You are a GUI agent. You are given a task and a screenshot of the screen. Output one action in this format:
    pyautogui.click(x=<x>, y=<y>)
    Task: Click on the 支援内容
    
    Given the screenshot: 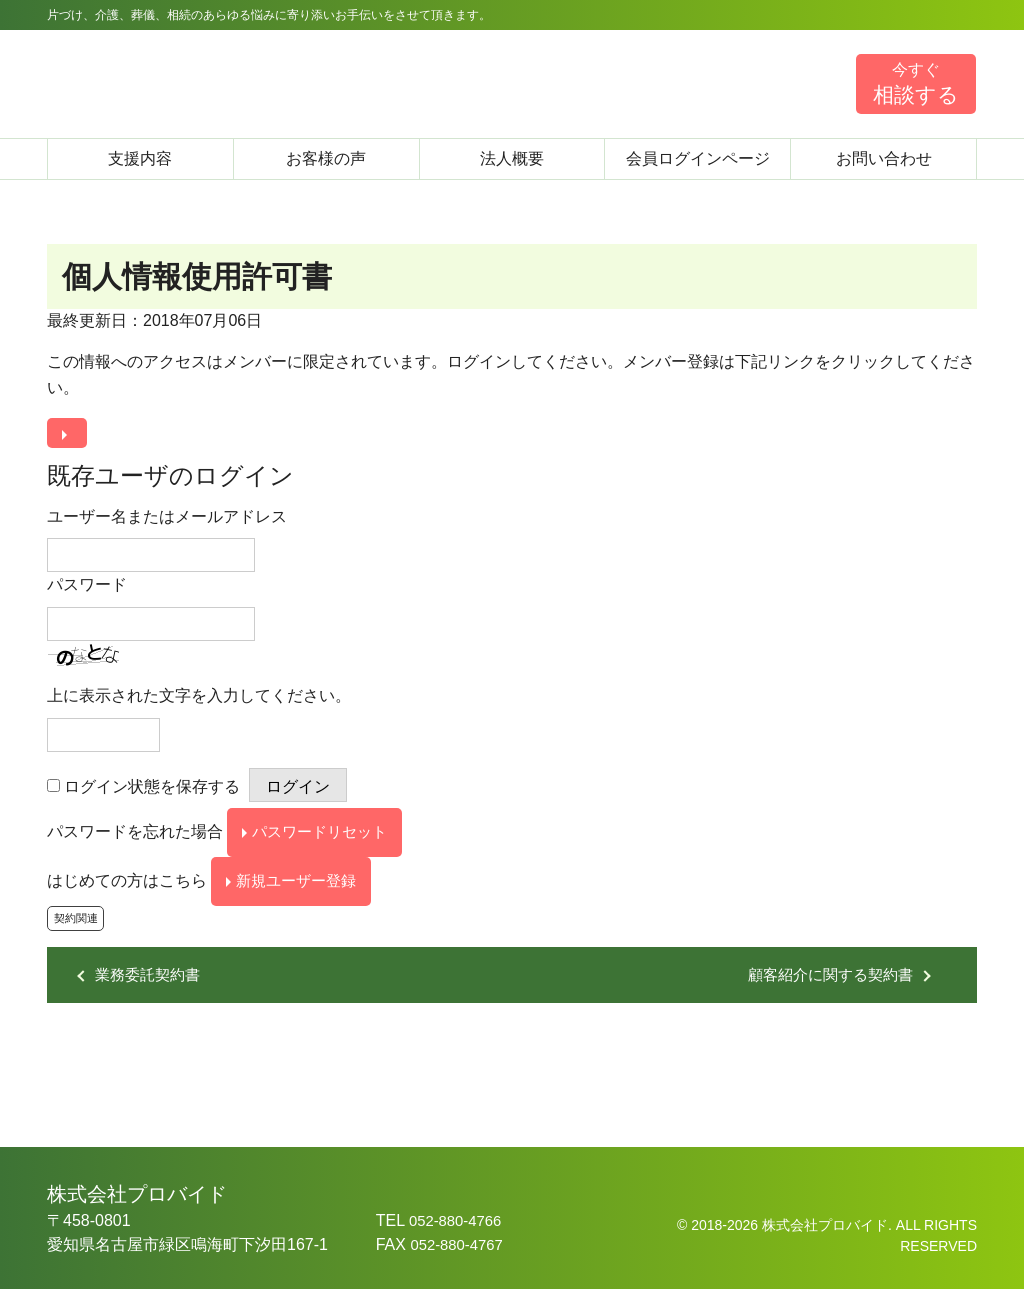 What is the action you would take?
    pyautogui.click(x=140, y=158)
    